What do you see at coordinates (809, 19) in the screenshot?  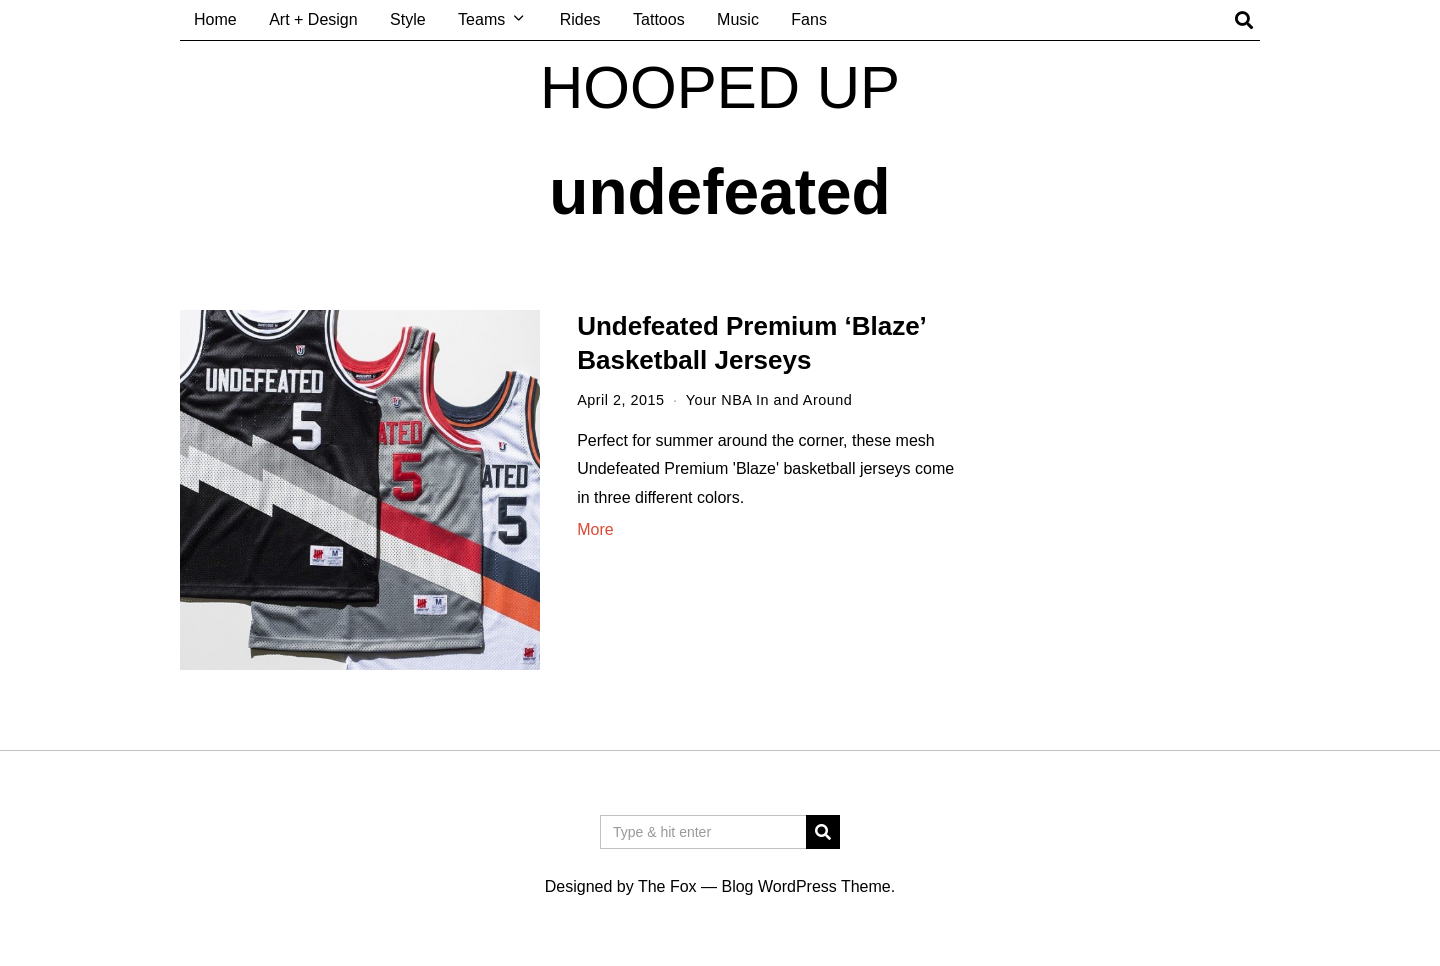 I see `Fans` at bounding box center [809, 19].